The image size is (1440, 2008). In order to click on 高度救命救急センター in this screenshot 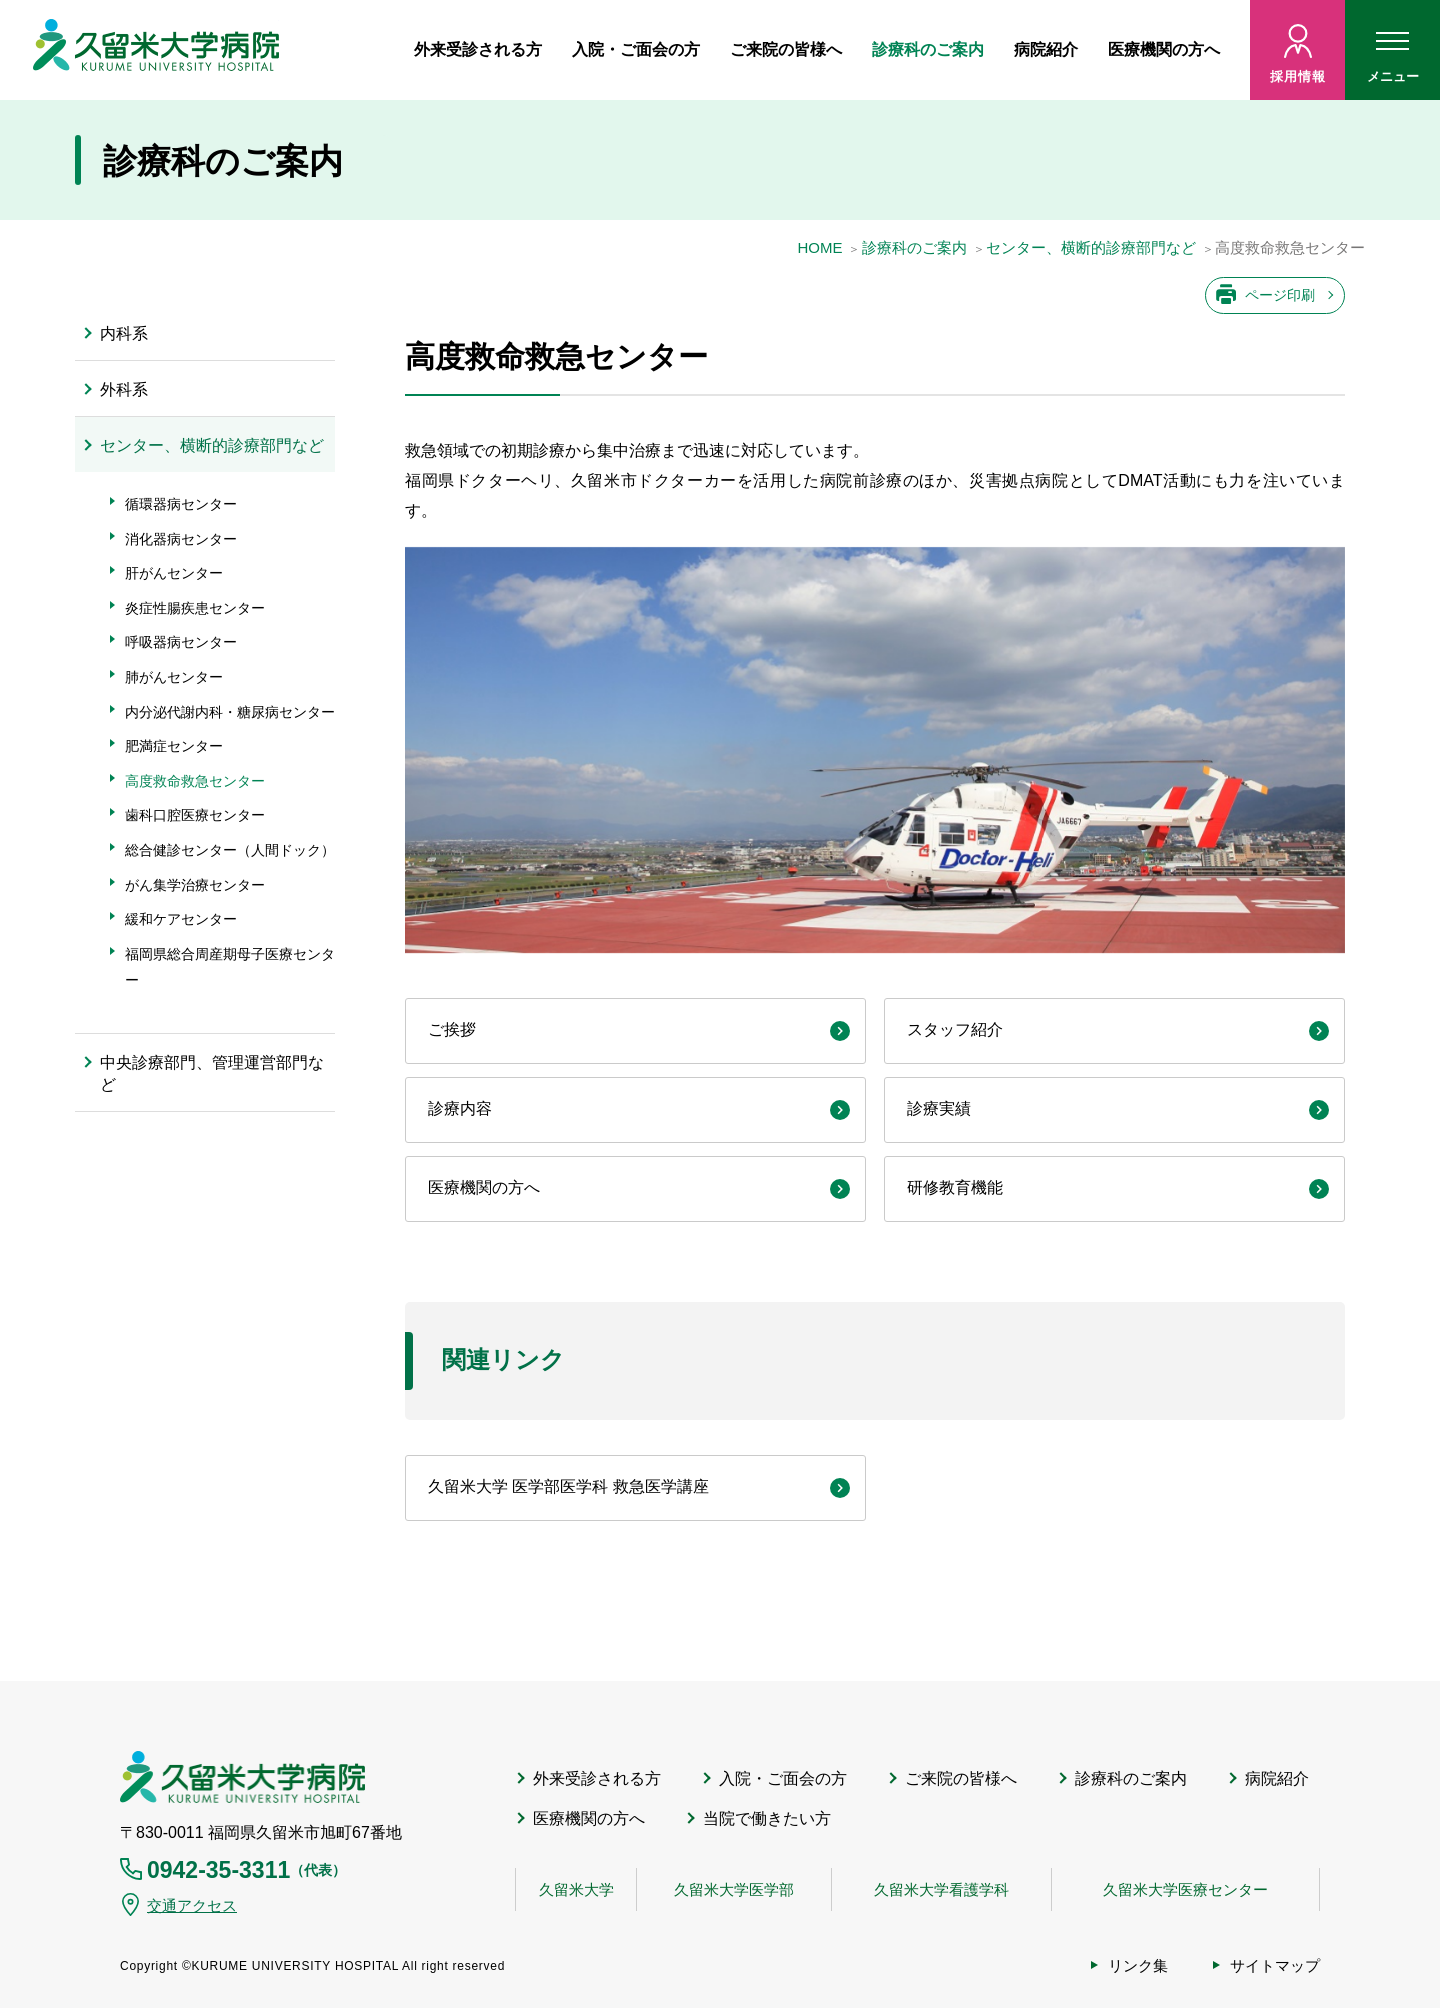, I will do `click(195, 781)`.